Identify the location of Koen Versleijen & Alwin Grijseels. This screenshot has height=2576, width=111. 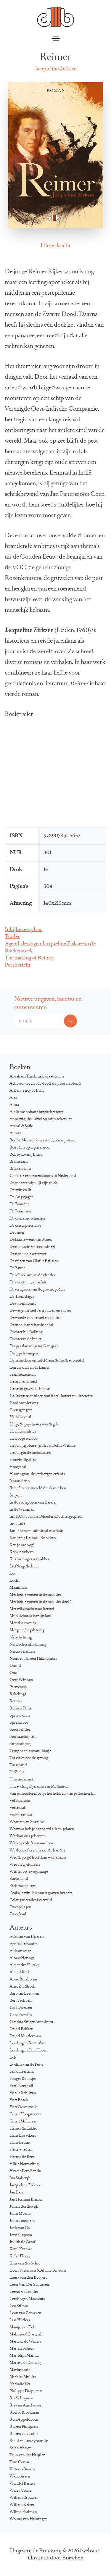
(37, 2270).